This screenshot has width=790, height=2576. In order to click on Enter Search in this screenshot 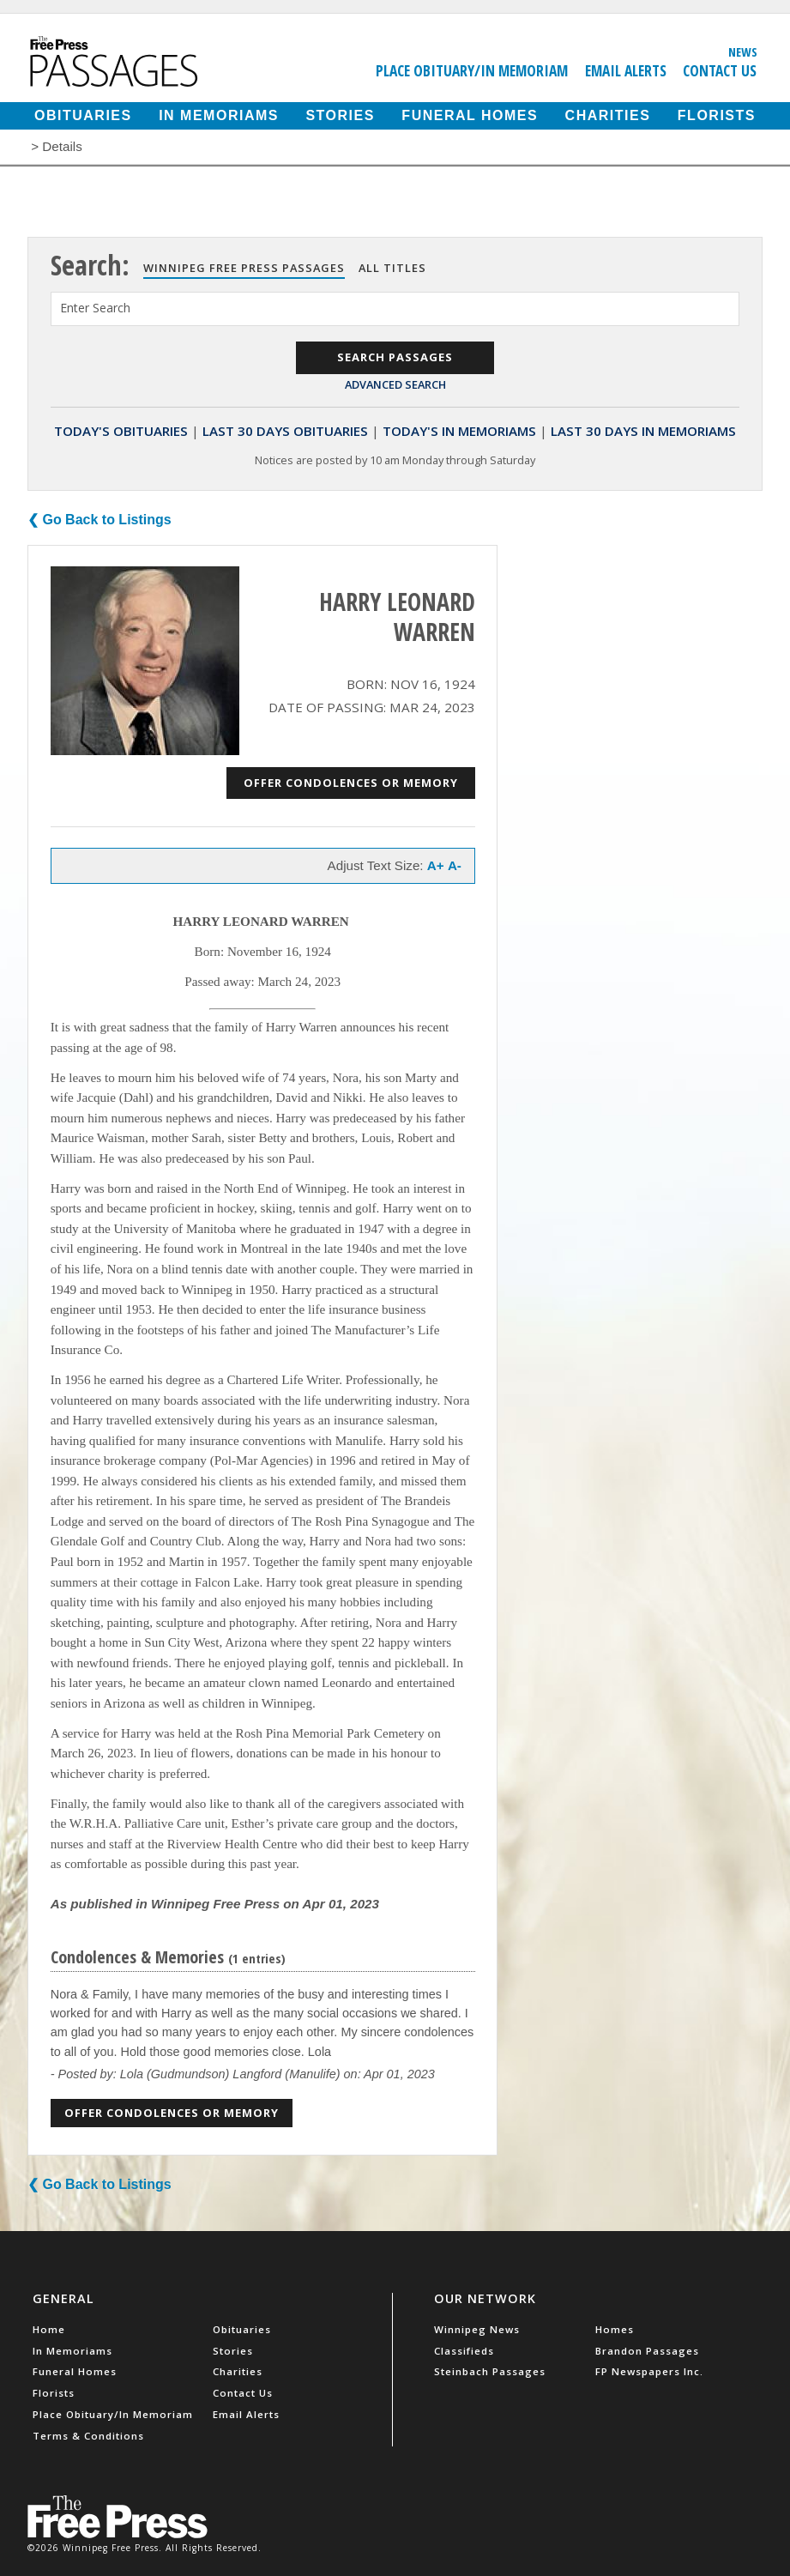, I will do `click(95, 307)`.